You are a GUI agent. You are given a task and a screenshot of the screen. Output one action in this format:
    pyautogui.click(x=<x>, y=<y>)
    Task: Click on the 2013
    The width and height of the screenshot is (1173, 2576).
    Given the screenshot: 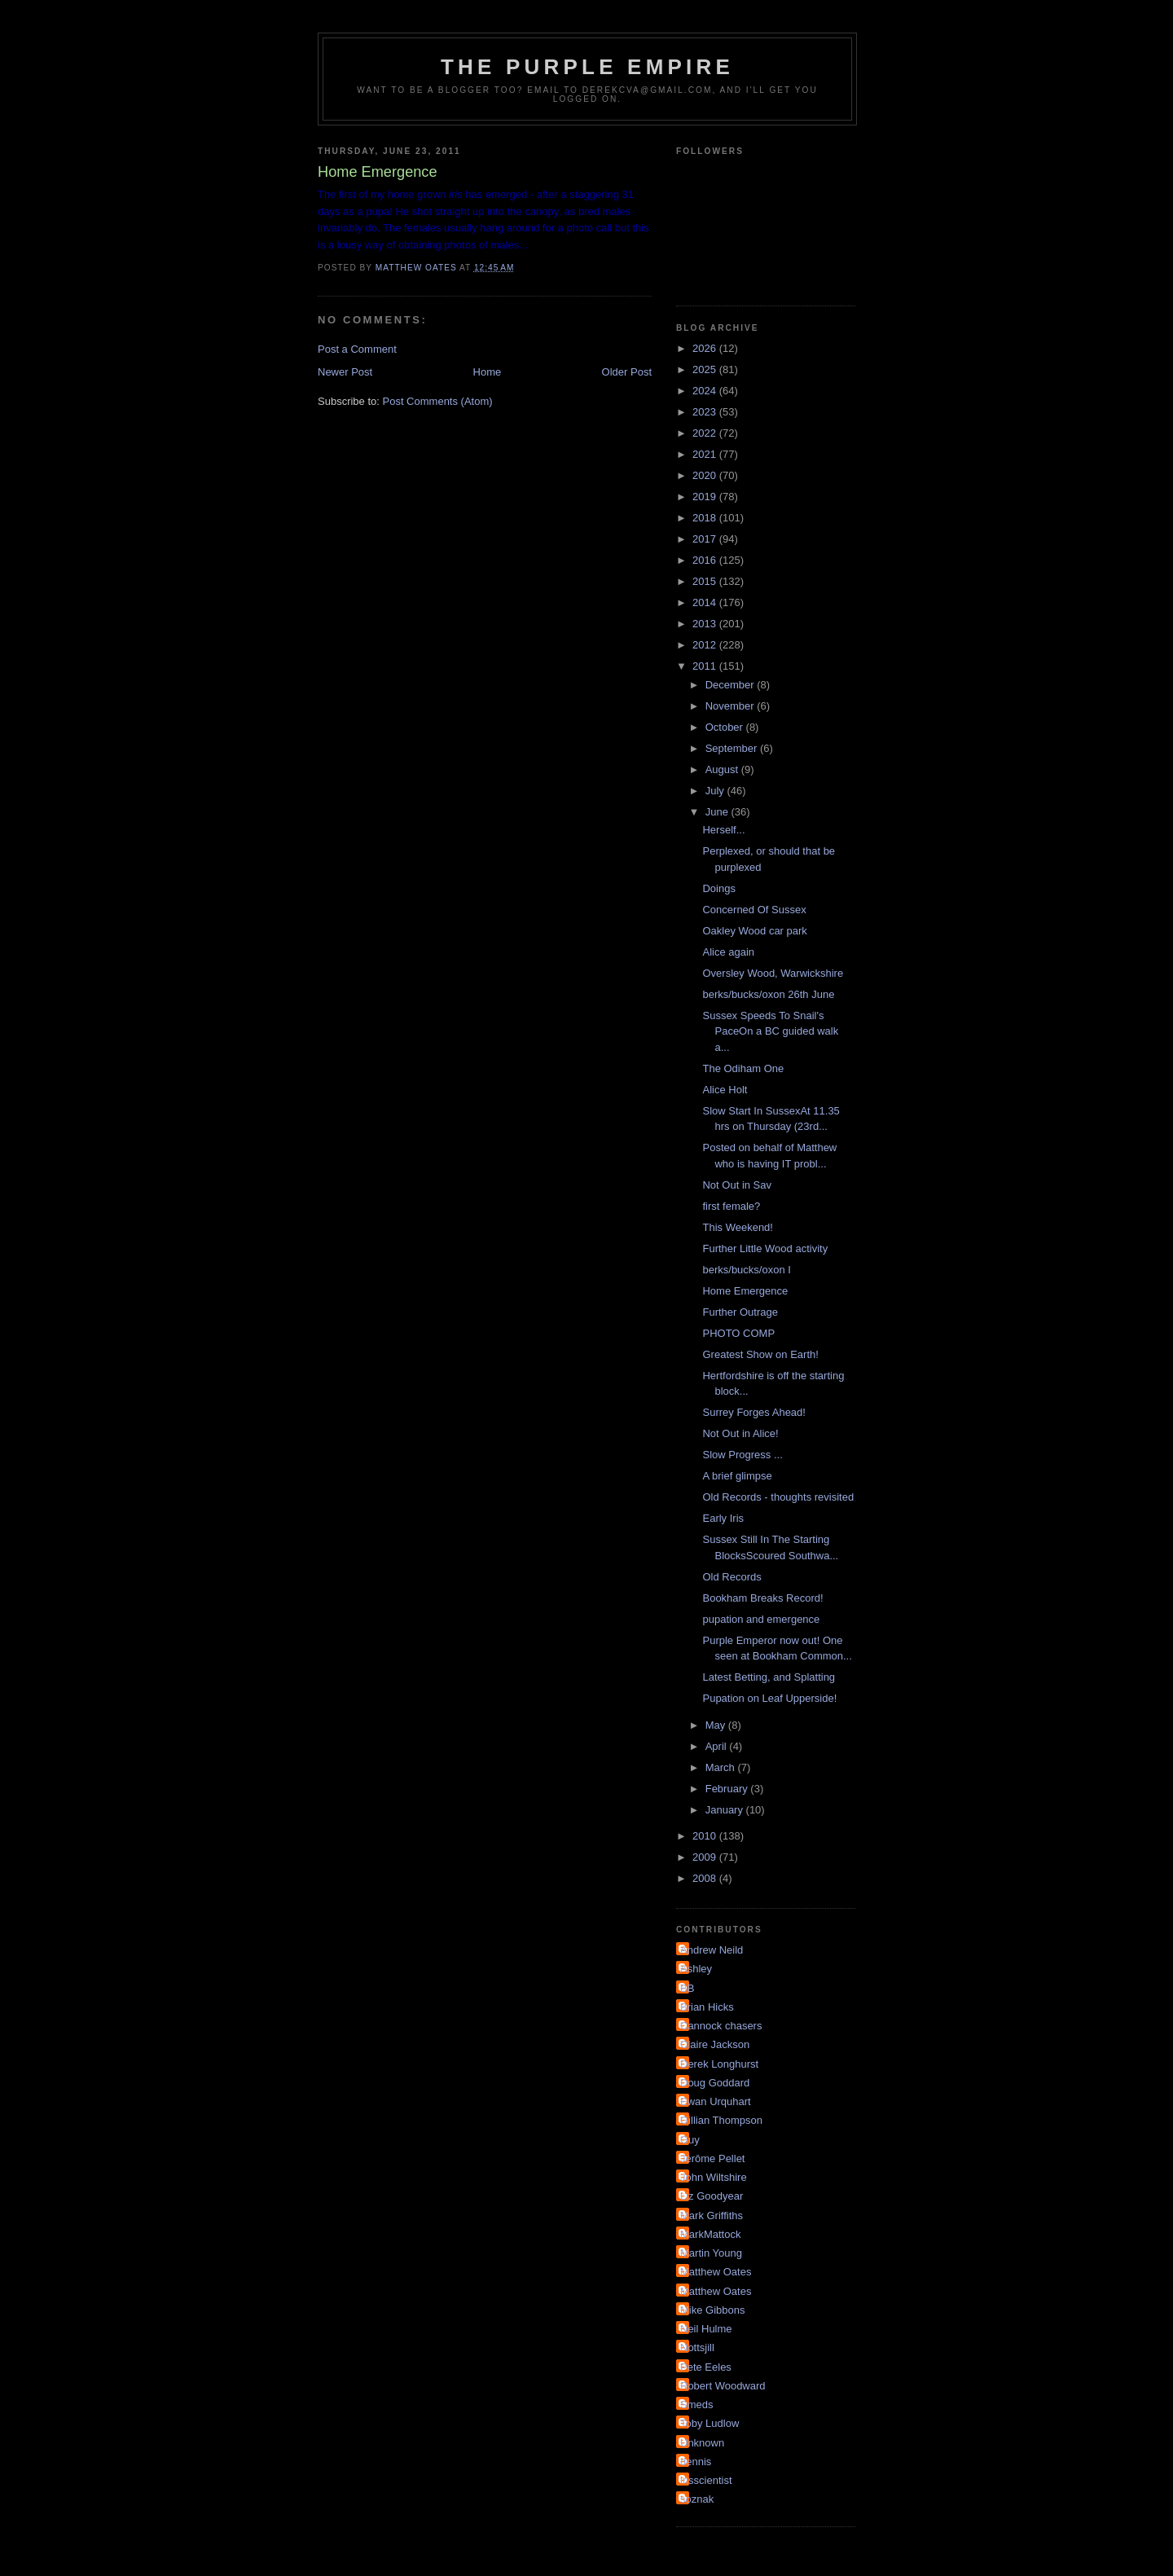 What is the action you would take?
    pyautogui.click(x=705, y=624)
    